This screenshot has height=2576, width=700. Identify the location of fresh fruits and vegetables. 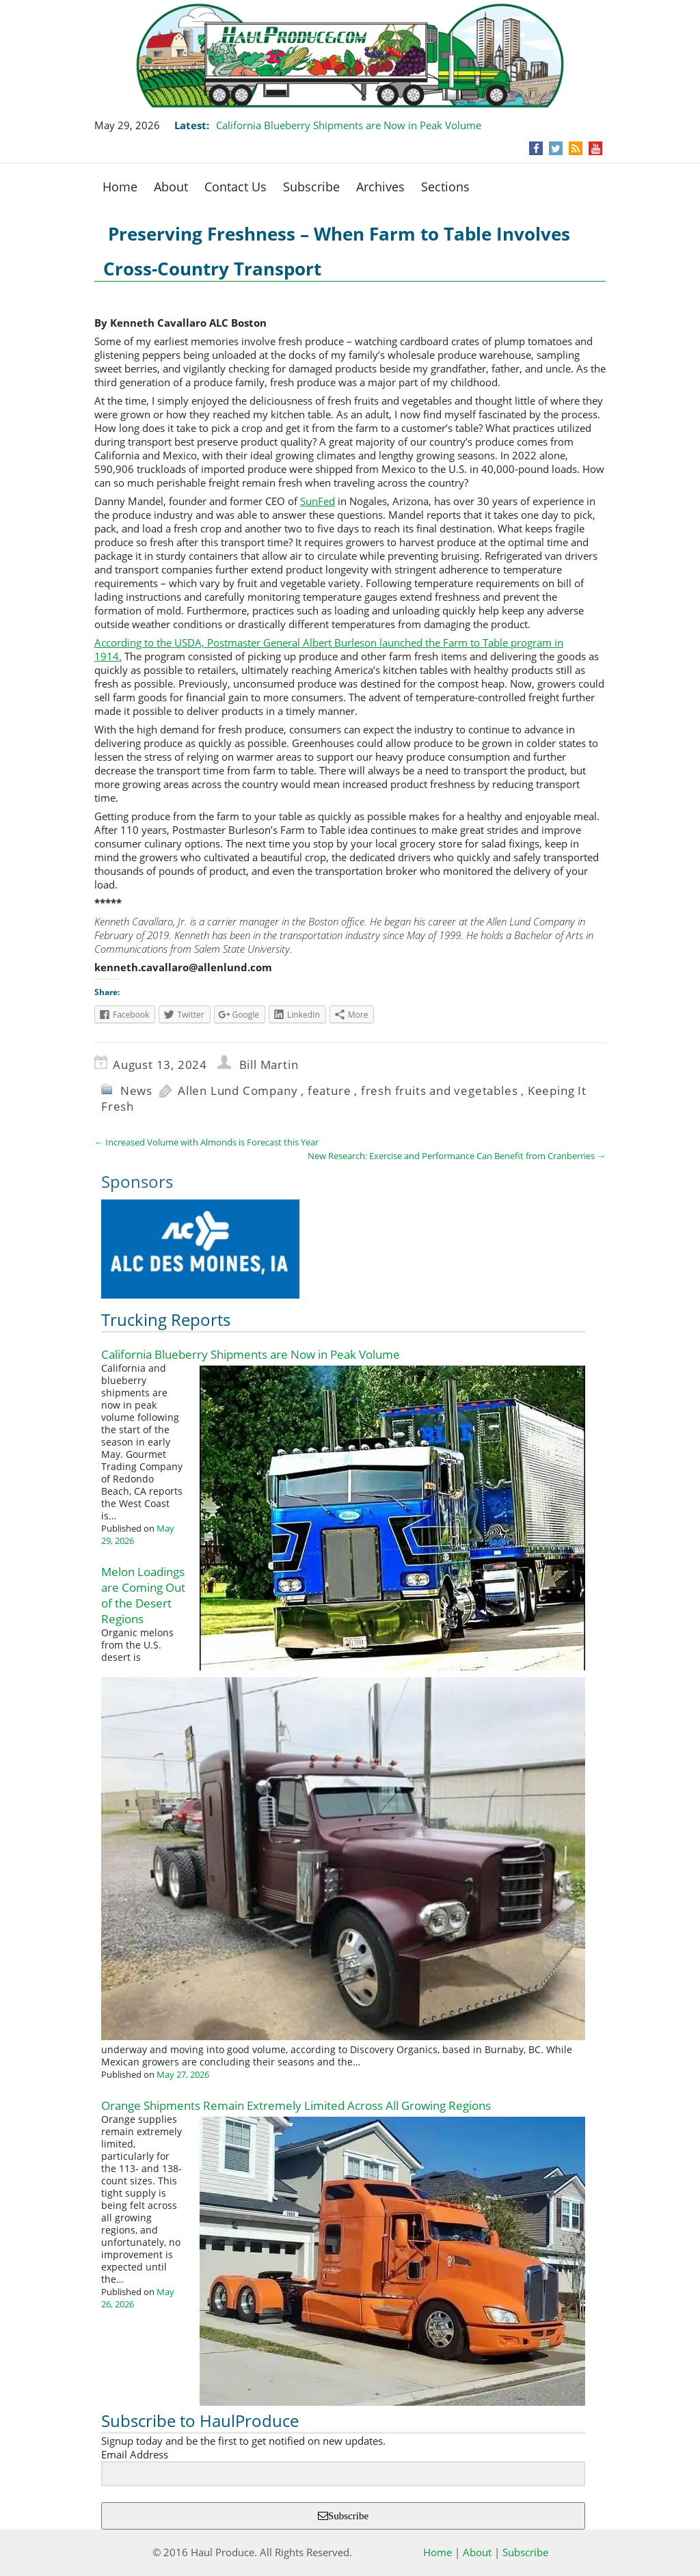
(439, 1090).